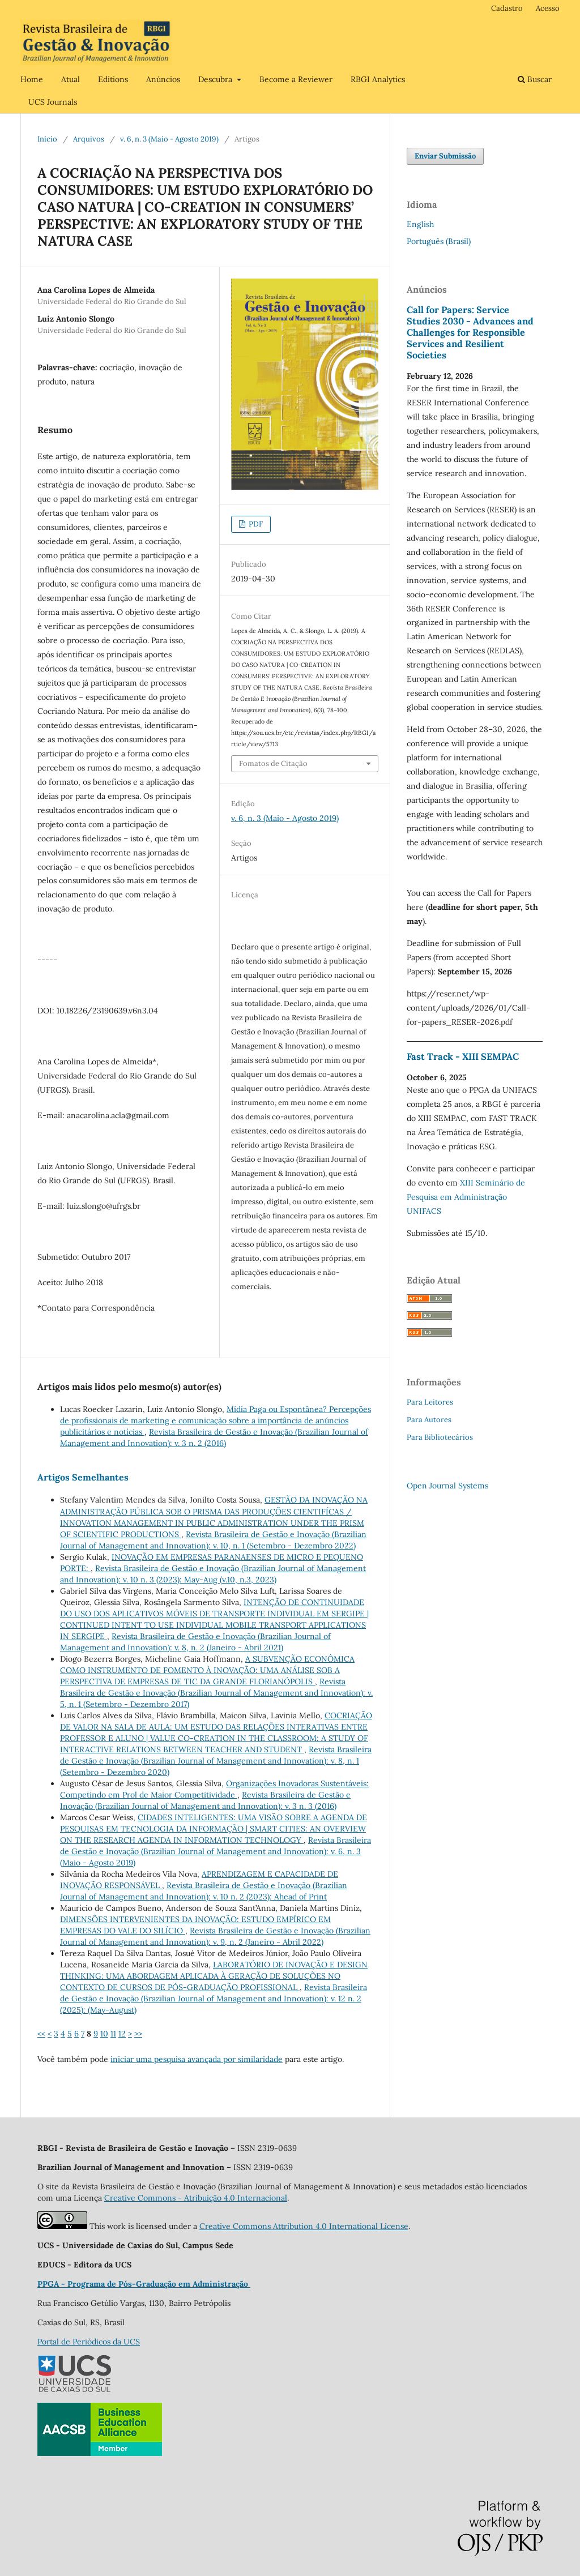  Describe the element at coordinates (440, 1437) in the screenshot. I see `Para Bibliotecários` at that location.